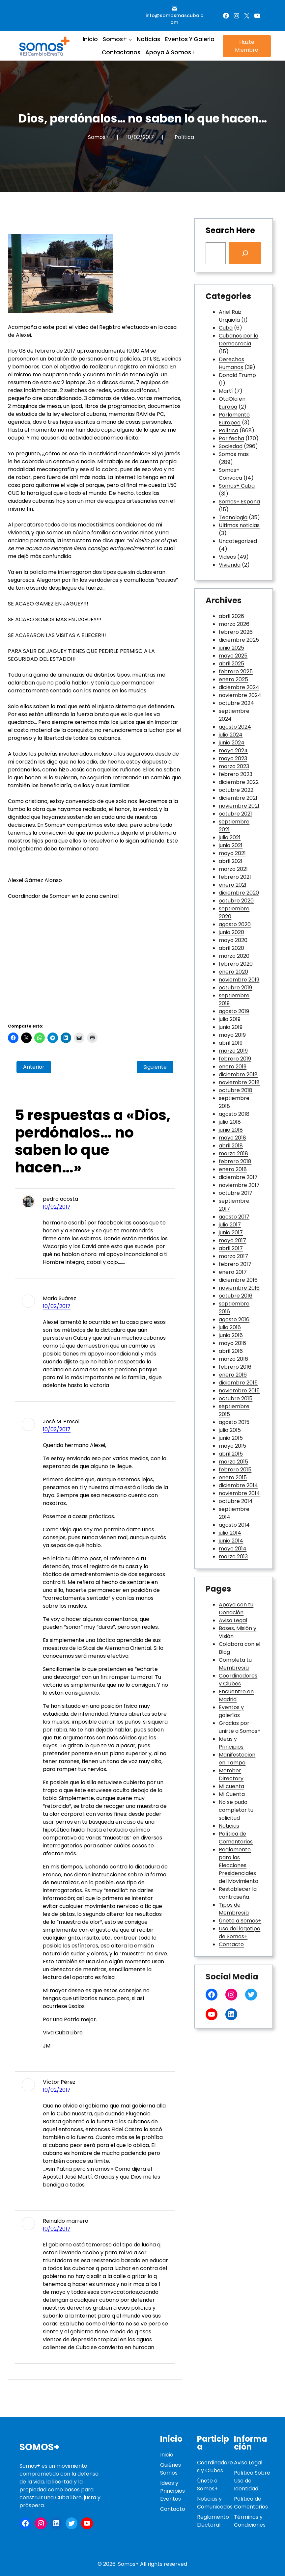  I want to click on Vivienda, so click(230, 565).